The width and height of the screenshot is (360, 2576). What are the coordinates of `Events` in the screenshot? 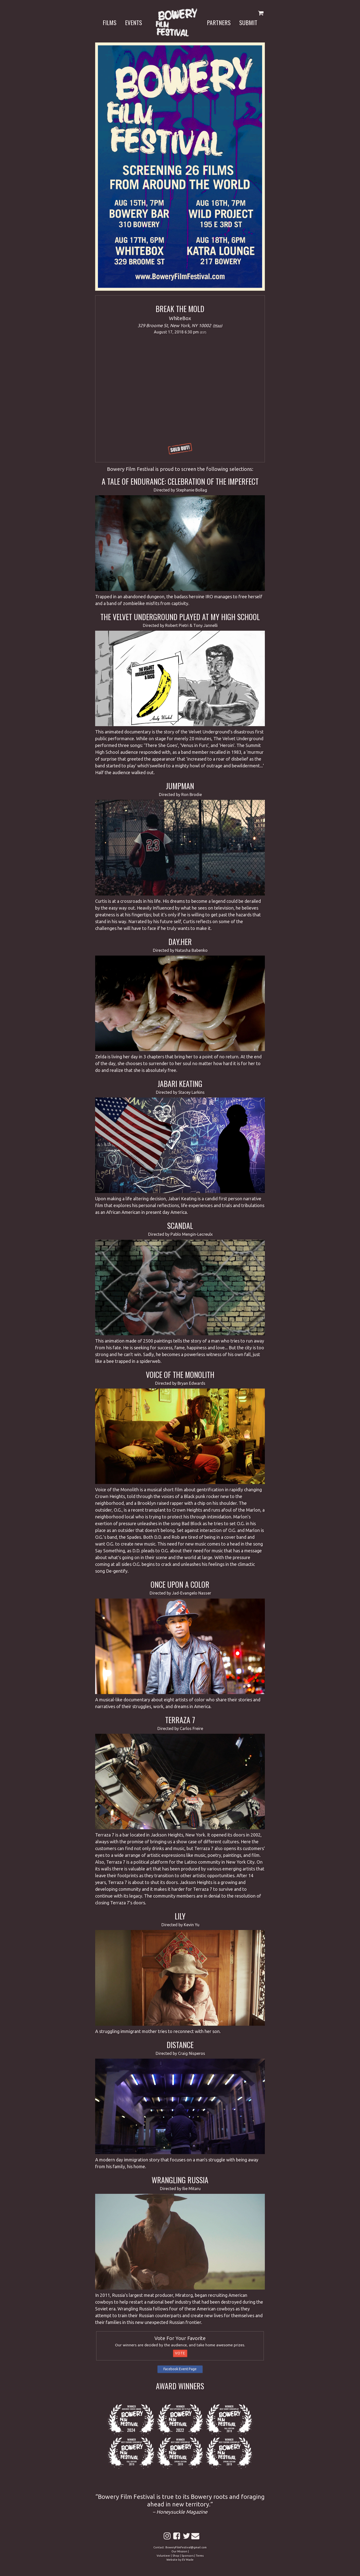 It's located at (133, 22).